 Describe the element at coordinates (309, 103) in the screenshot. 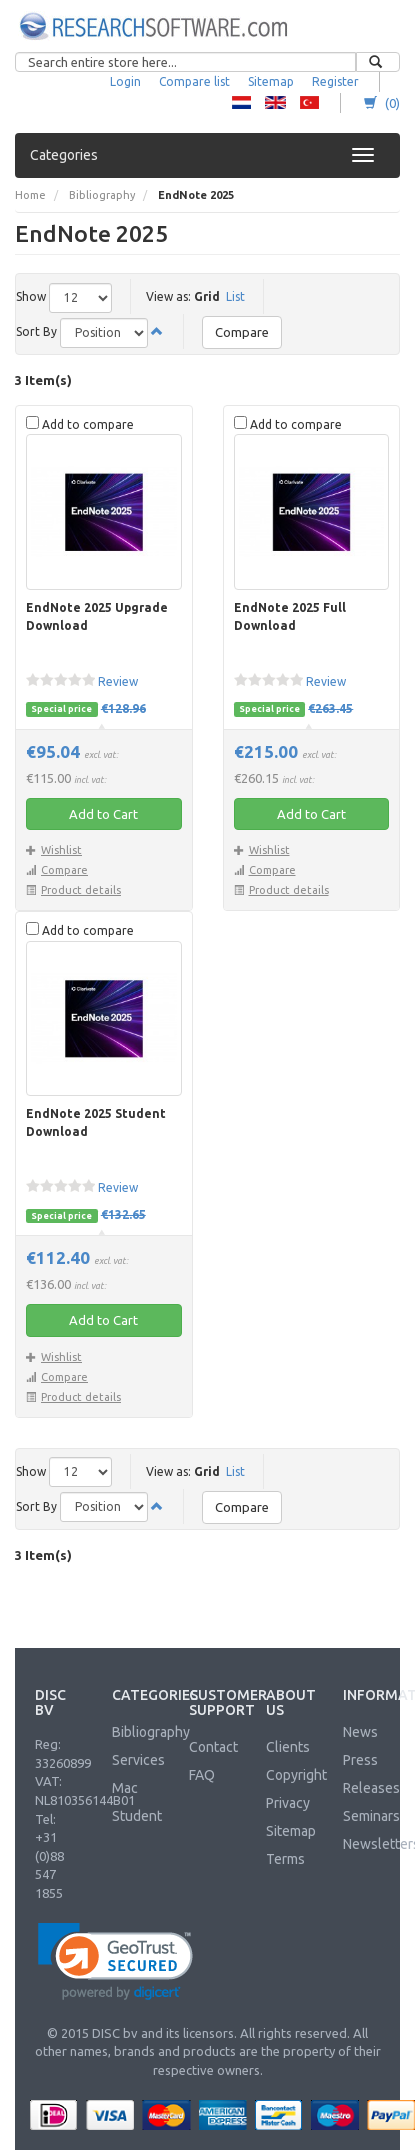

I see `RS - Turkish` at that location.